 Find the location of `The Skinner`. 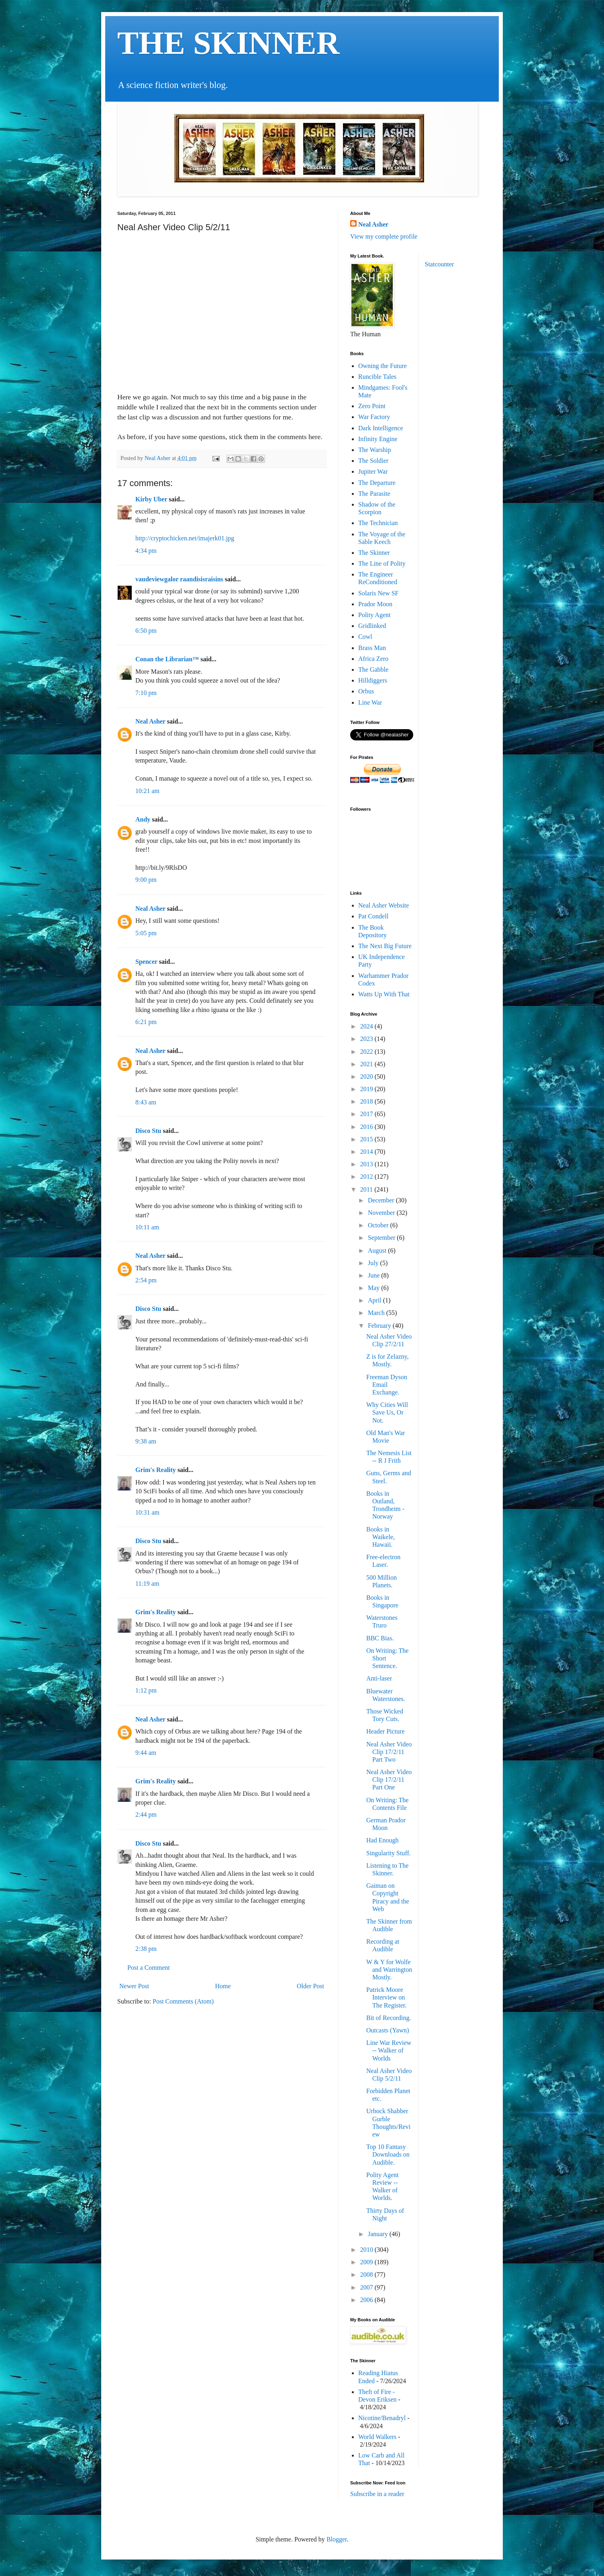

The Skinner is located at coordinates (374, 552).